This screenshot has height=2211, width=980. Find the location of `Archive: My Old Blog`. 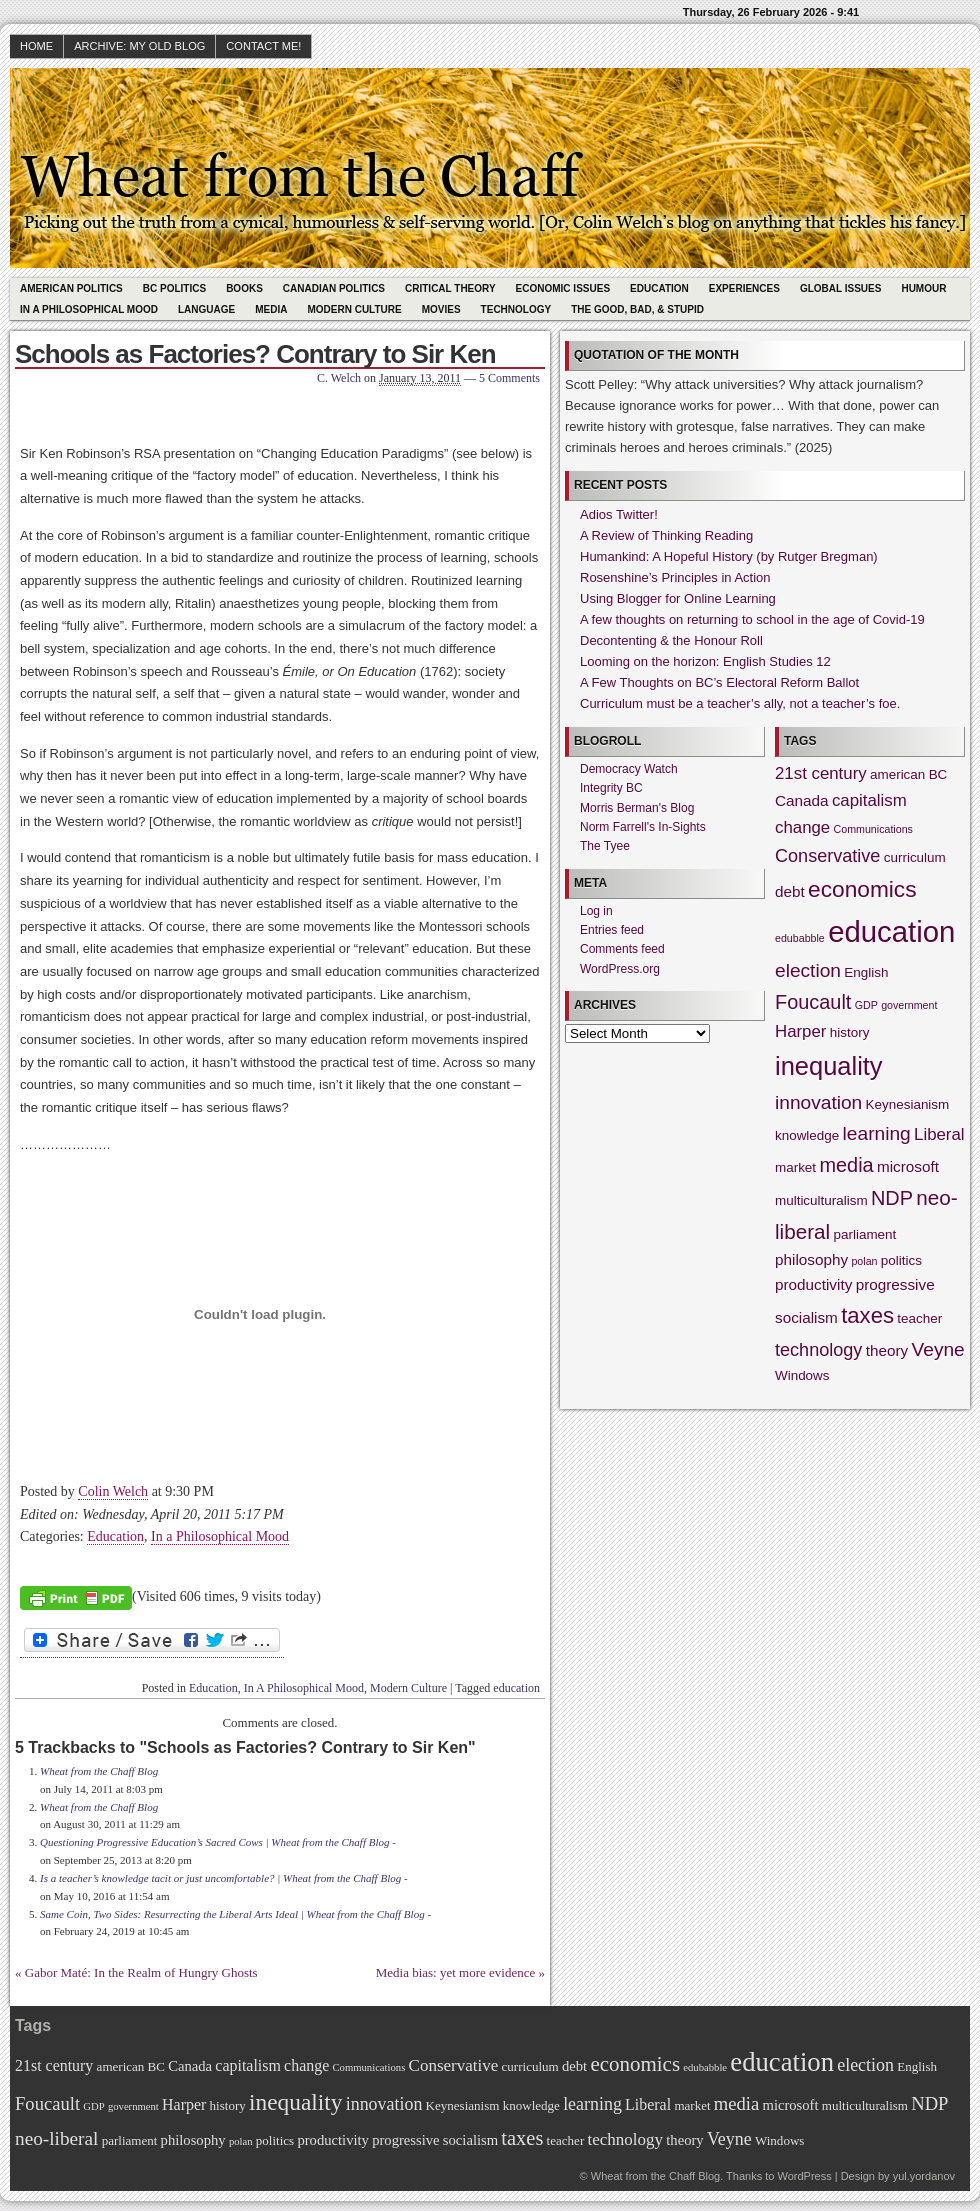

Archive: My Old Blog is located at coordinates (139, 46).